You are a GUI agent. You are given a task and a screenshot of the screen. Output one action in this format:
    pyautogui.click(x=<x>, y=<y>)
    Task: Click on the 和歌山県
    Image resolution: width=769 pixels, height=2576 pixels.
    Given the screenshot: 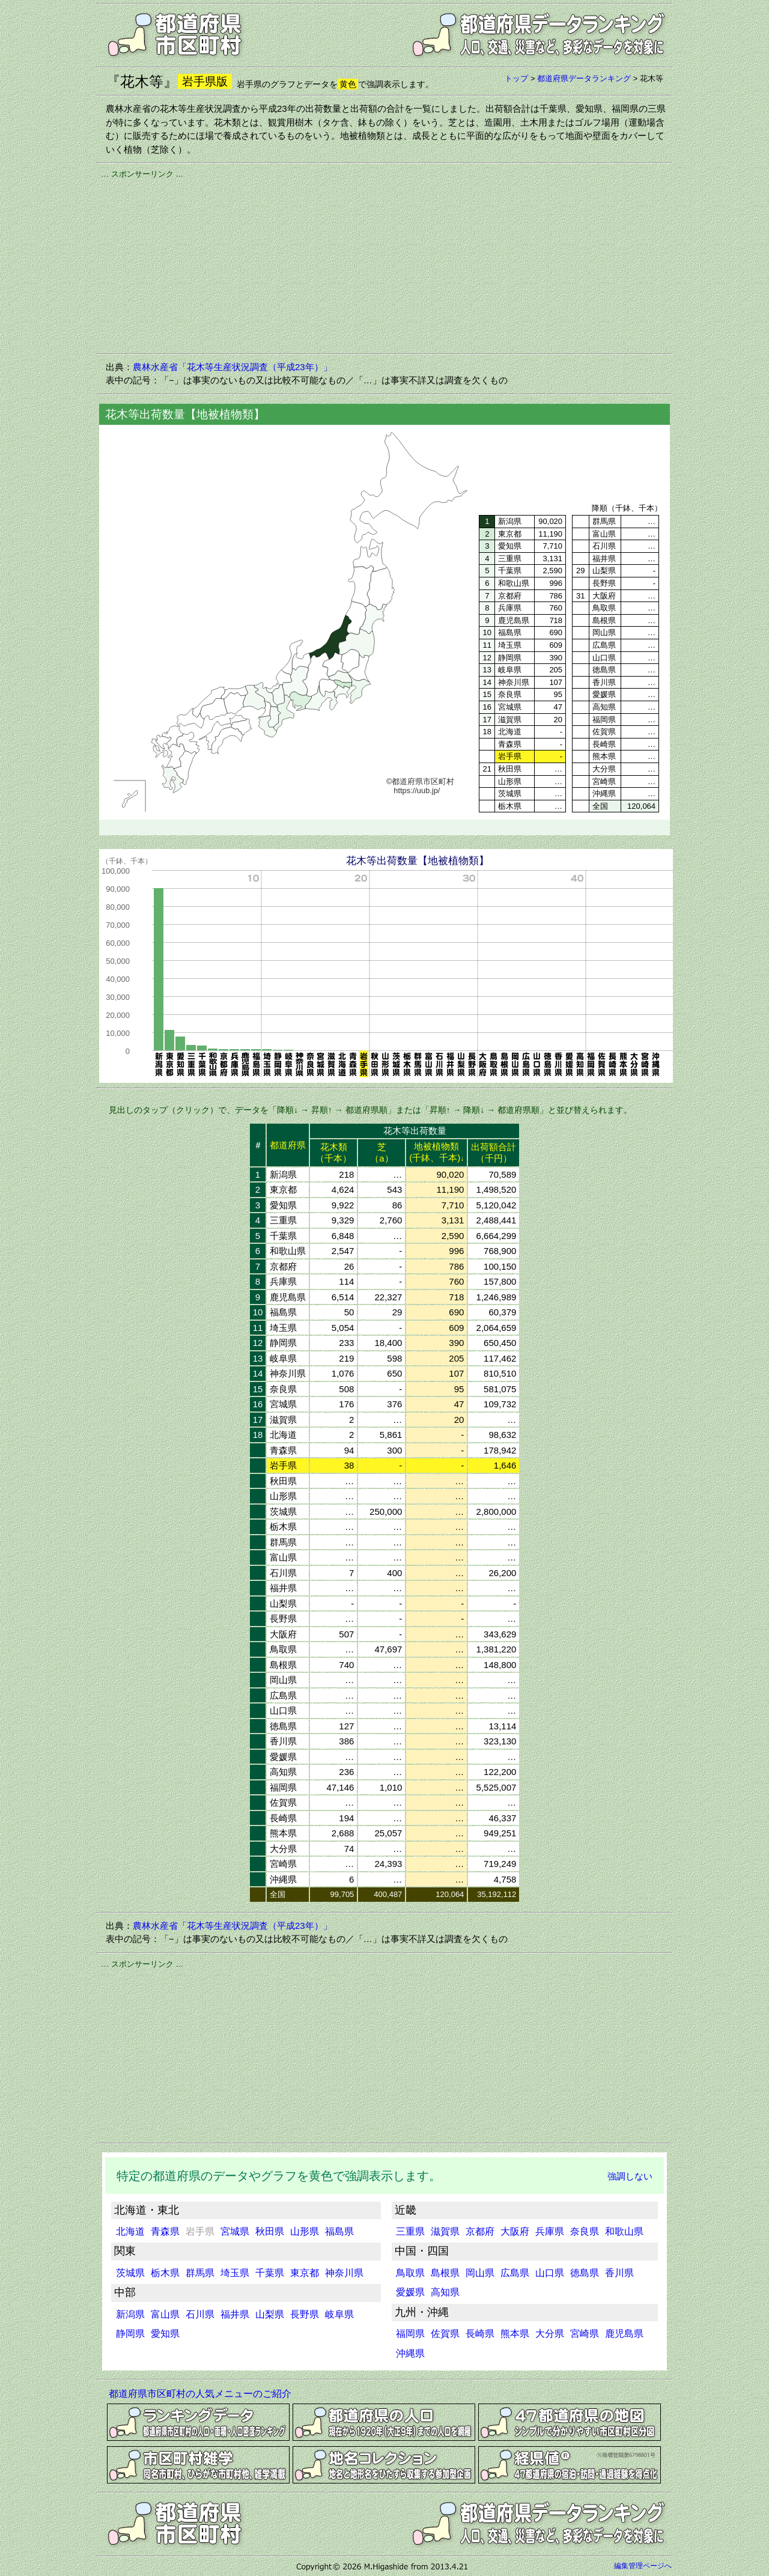 What is the action you would take?
    pyautogui.click(x=624, y=2231)
    